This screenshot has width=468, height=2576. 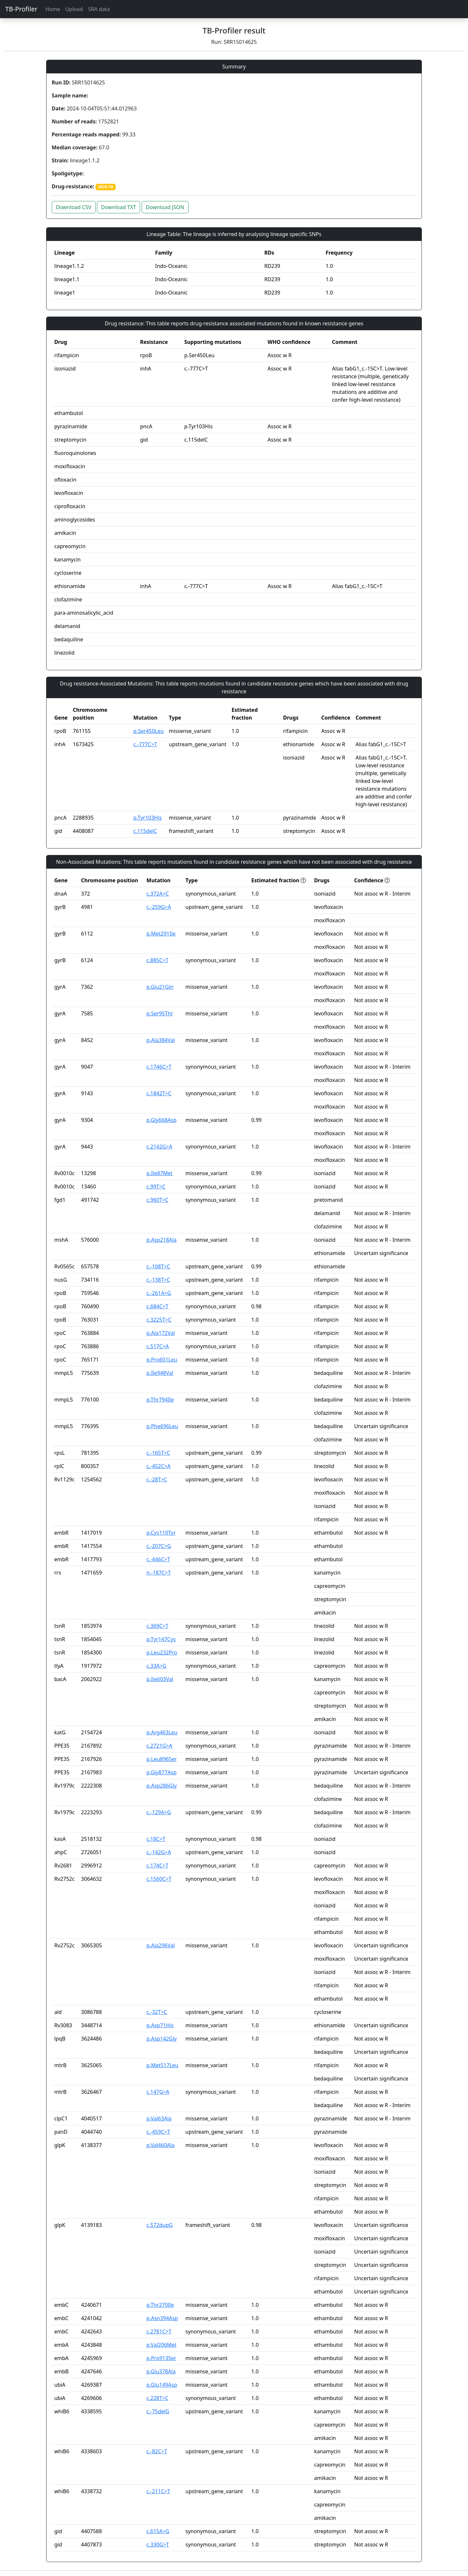 What do you see at coordinates (118, 207) in the screenshot?
I see `Download TXT` at bounding box center [118, 207].